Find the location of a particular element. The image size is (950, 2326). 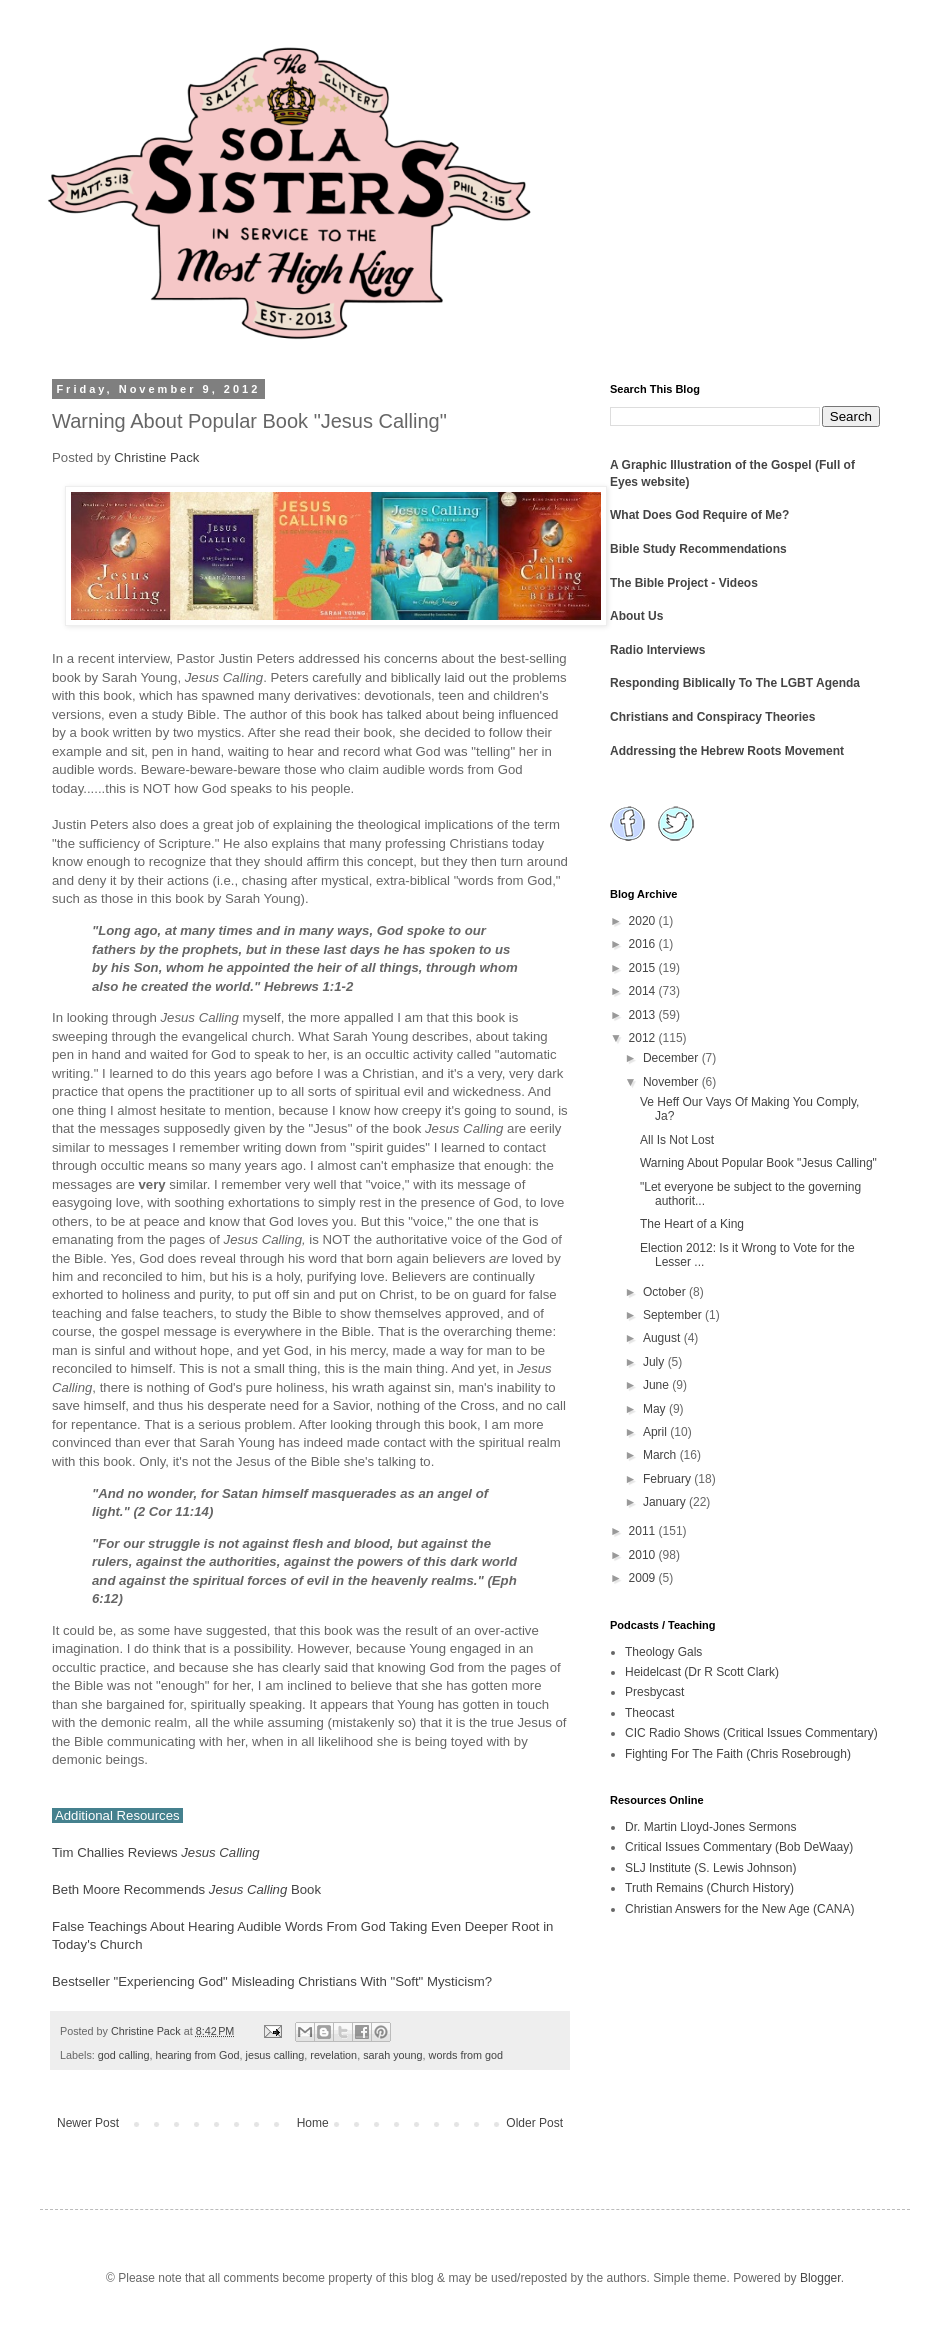

What Does God Require of Me? is located at coordinates (699, 515).